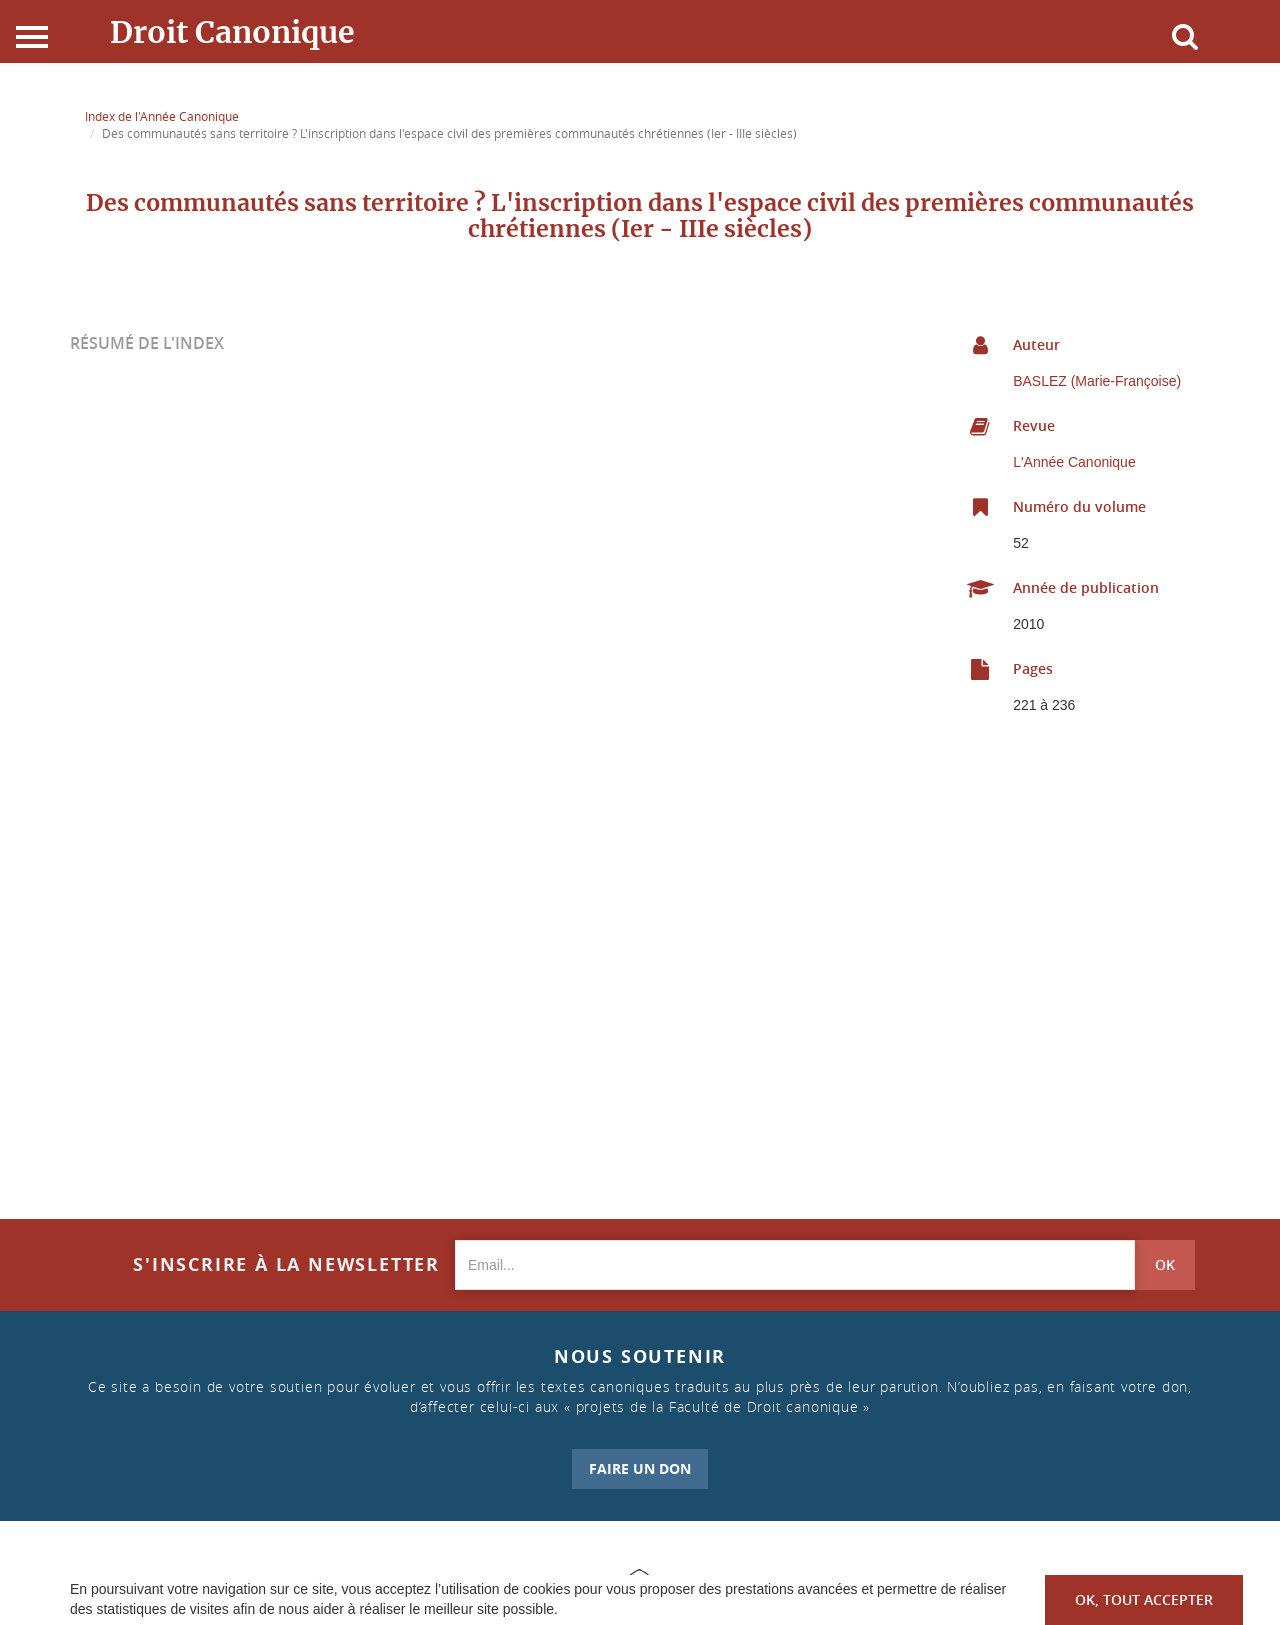 Image resolution: width=1280 pixels, height=1625 pixels. What do you see at coordinates (1165, 1264) in the screenshot?
I see `OK` at bounding box center [1165, 1264].